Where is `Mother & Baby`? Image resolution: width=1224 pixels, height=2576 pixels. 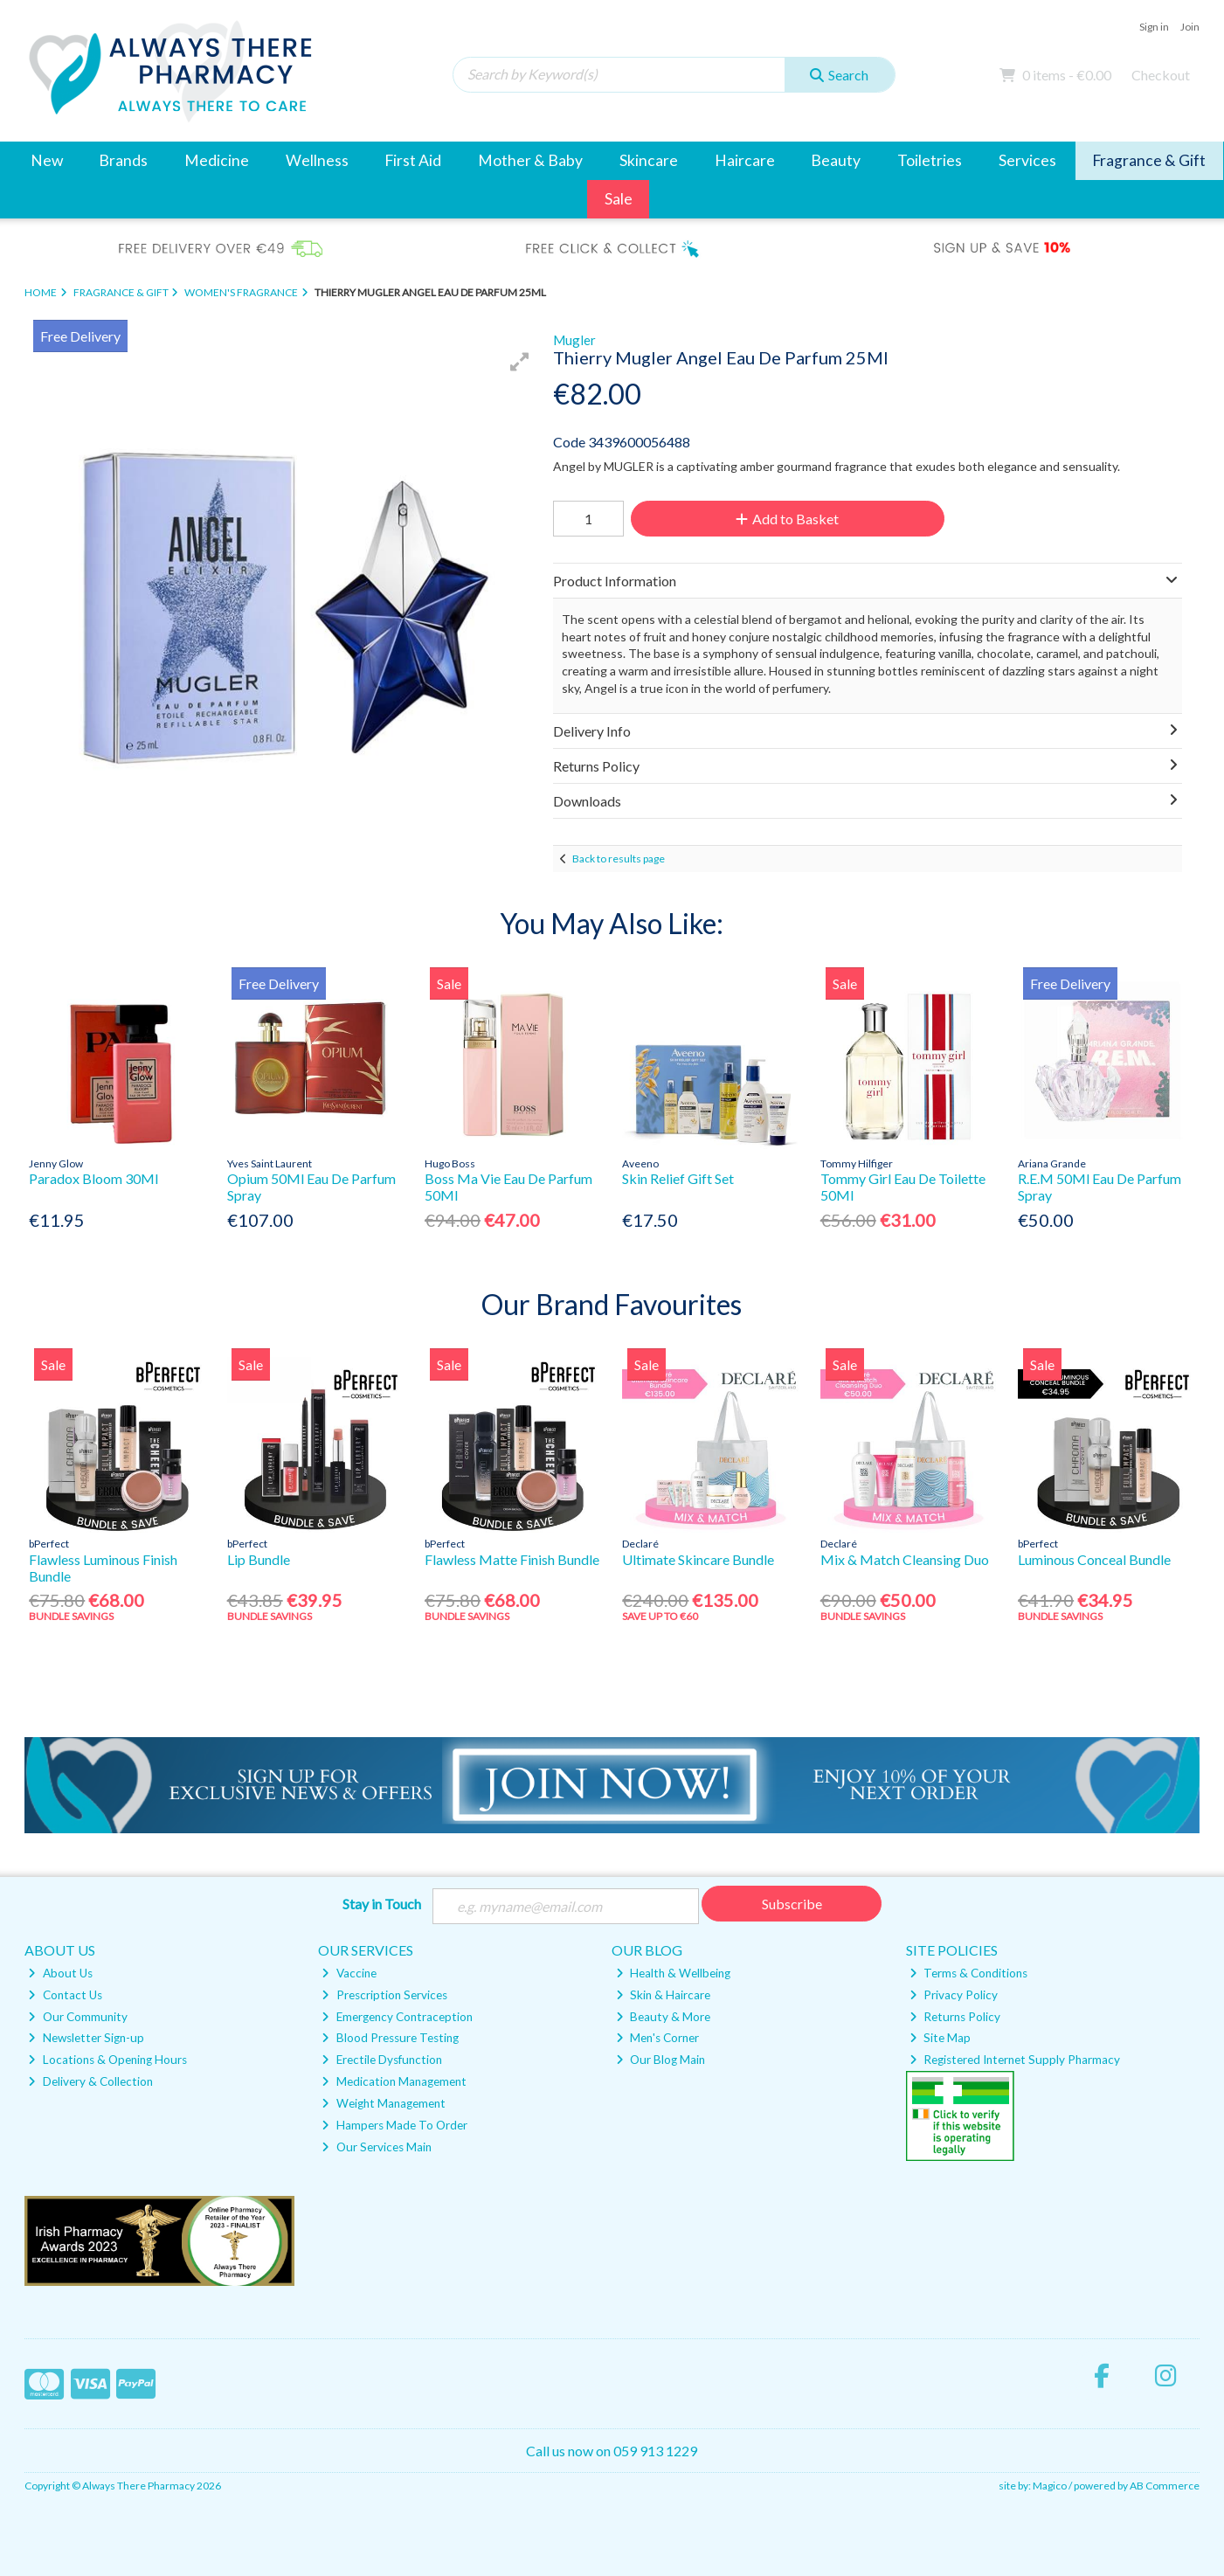 Mother & Baby is located at coordinates (530, 160).